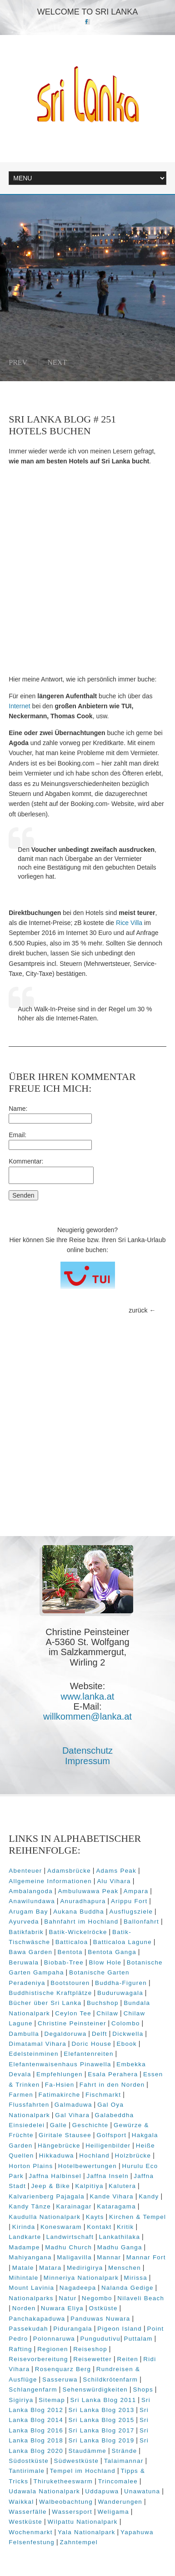  I want to click on Kandy, so click(149, 2196).